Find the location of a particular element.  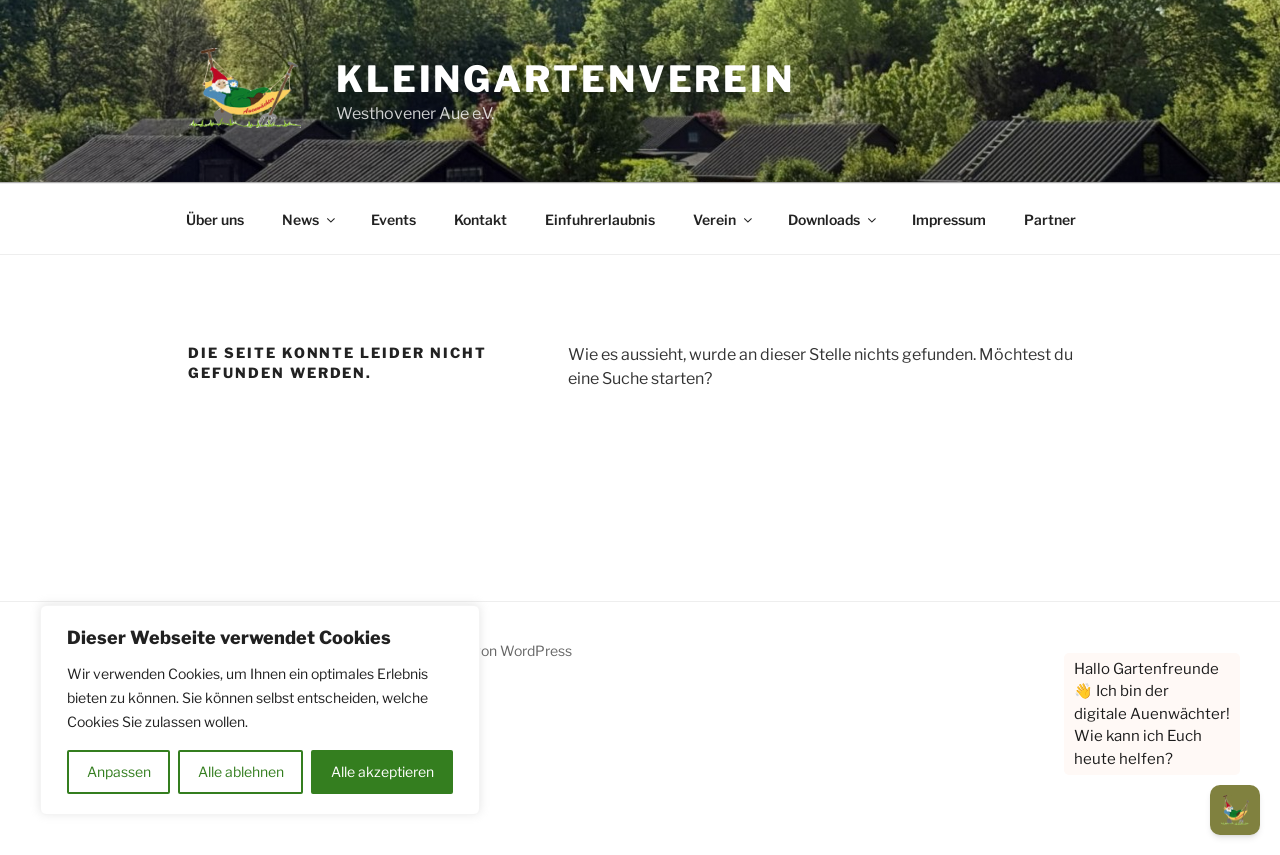

Über uns is located at coordinates (215, 219).